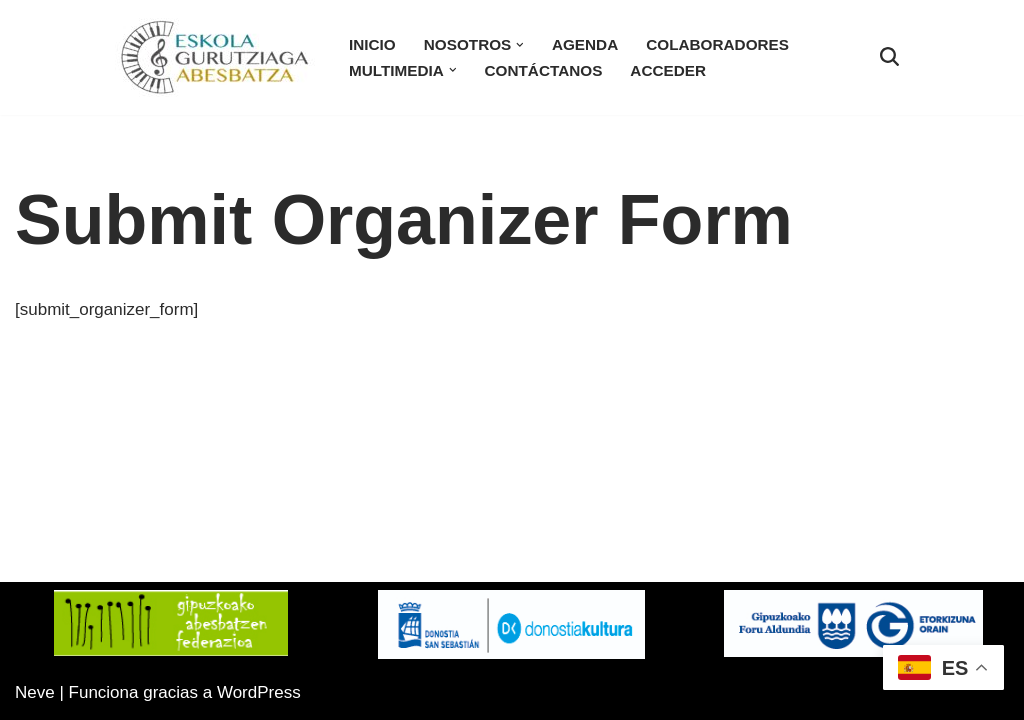 Image resolution: width=1024 pixels, height=720 pixels. Describe the element at coordinates (544, 70) in the screenshot. I see `Contáctanos` at that location.